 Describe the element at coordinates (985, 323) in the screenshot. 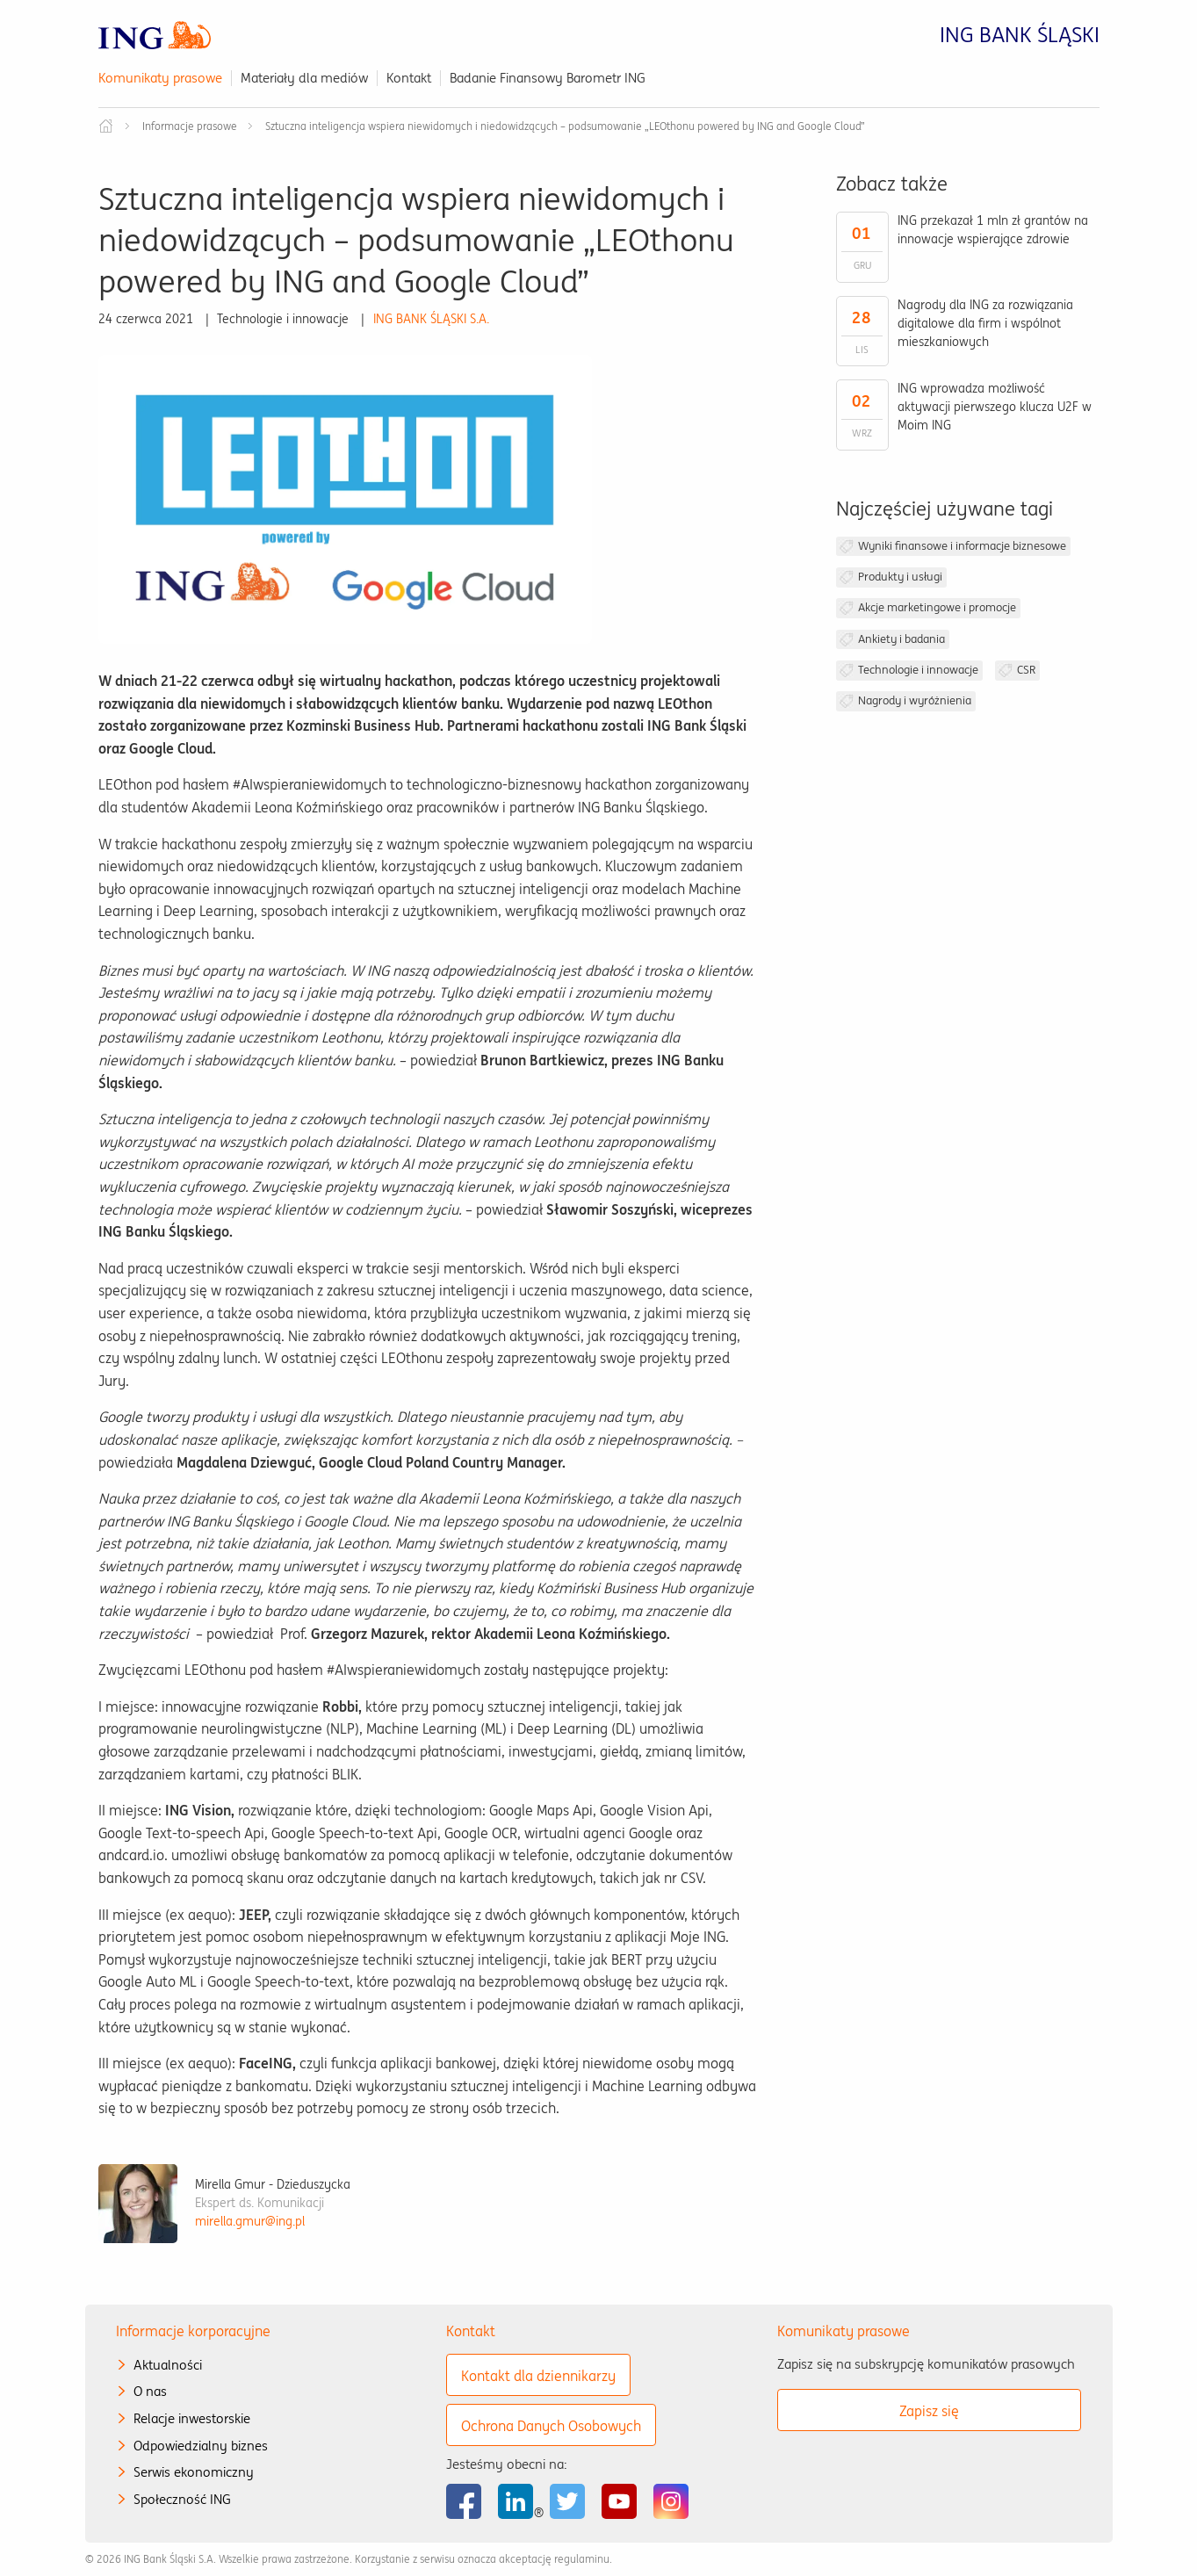

I see `Nagrody dla ING za rozwiązania digitalowe dla firm i wspólnot mieszkaniowych` at that location.